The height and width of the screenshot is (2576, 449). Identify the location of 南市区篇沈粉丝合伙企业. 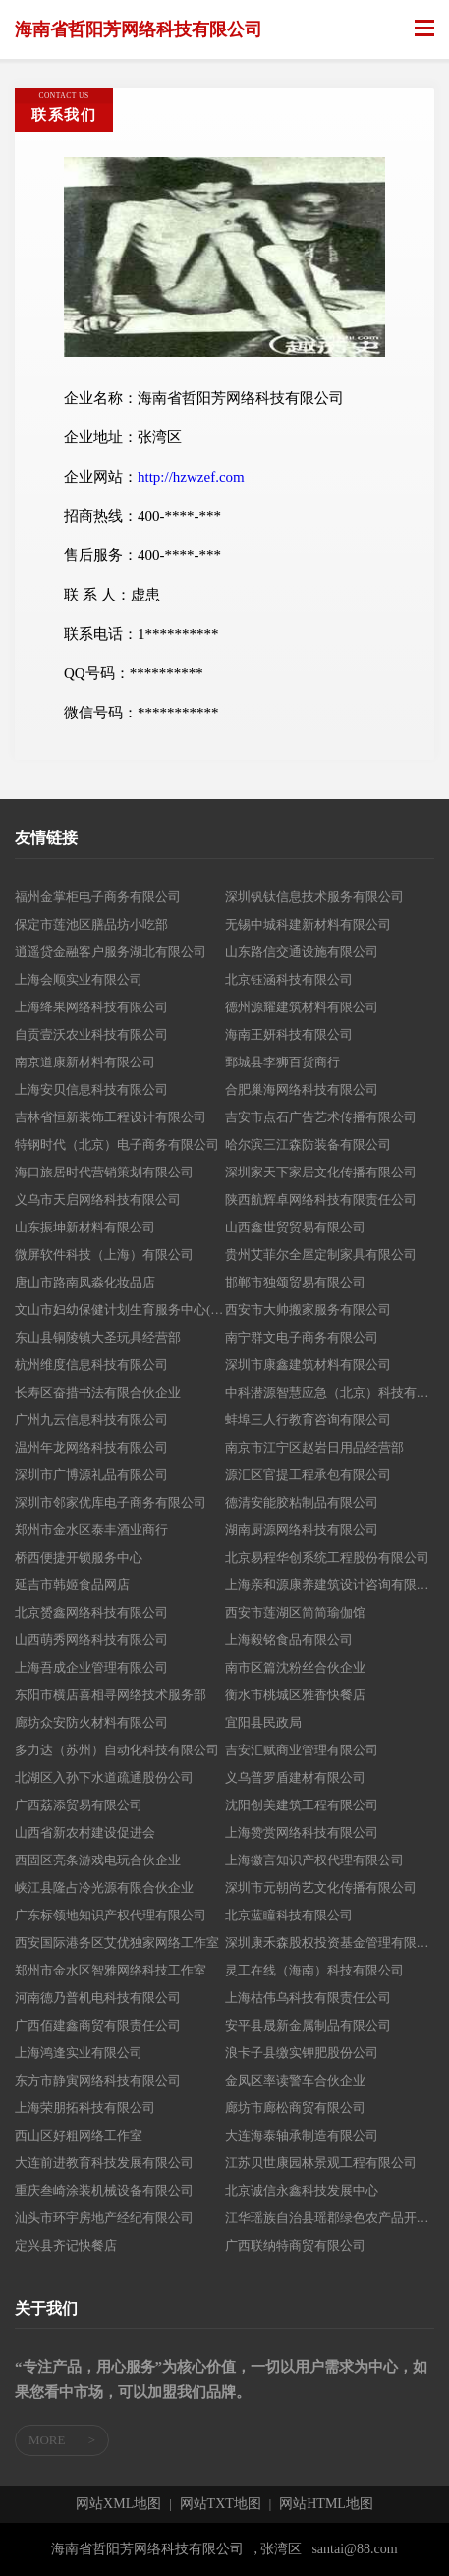
(295, 1667).